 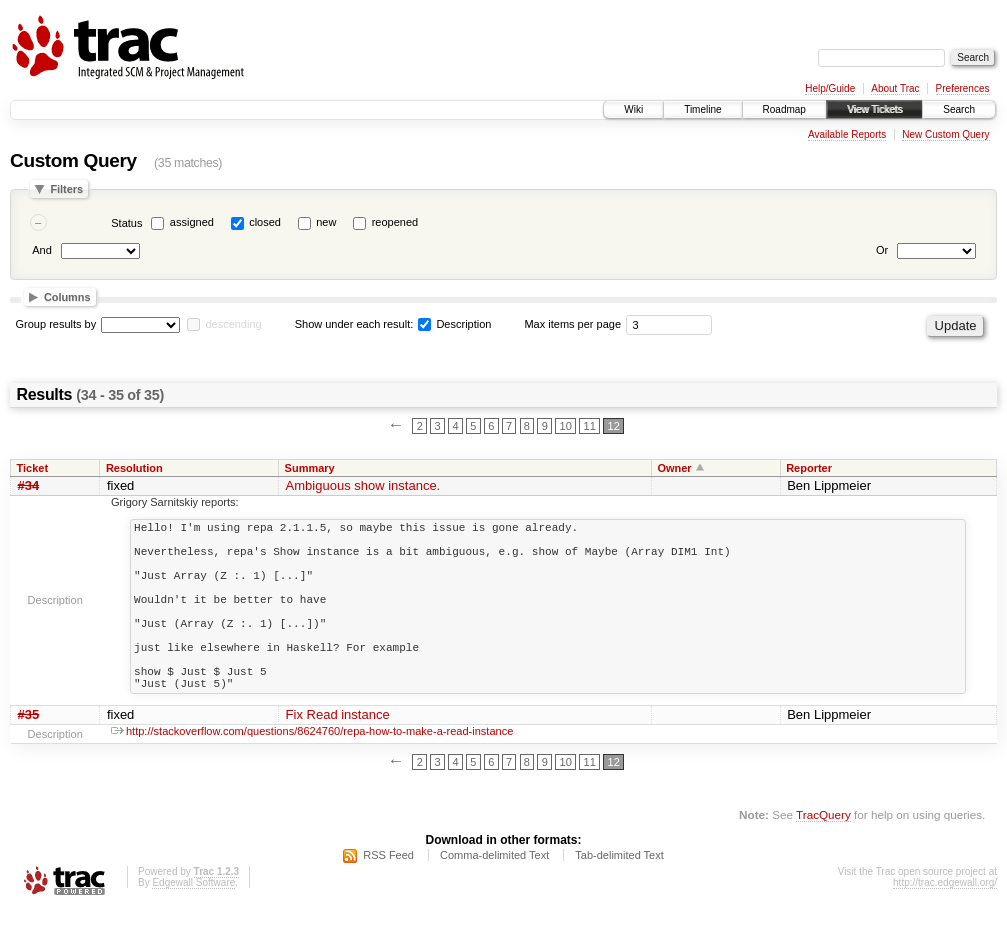 I want to click on #34, so click(x=29, y=485).